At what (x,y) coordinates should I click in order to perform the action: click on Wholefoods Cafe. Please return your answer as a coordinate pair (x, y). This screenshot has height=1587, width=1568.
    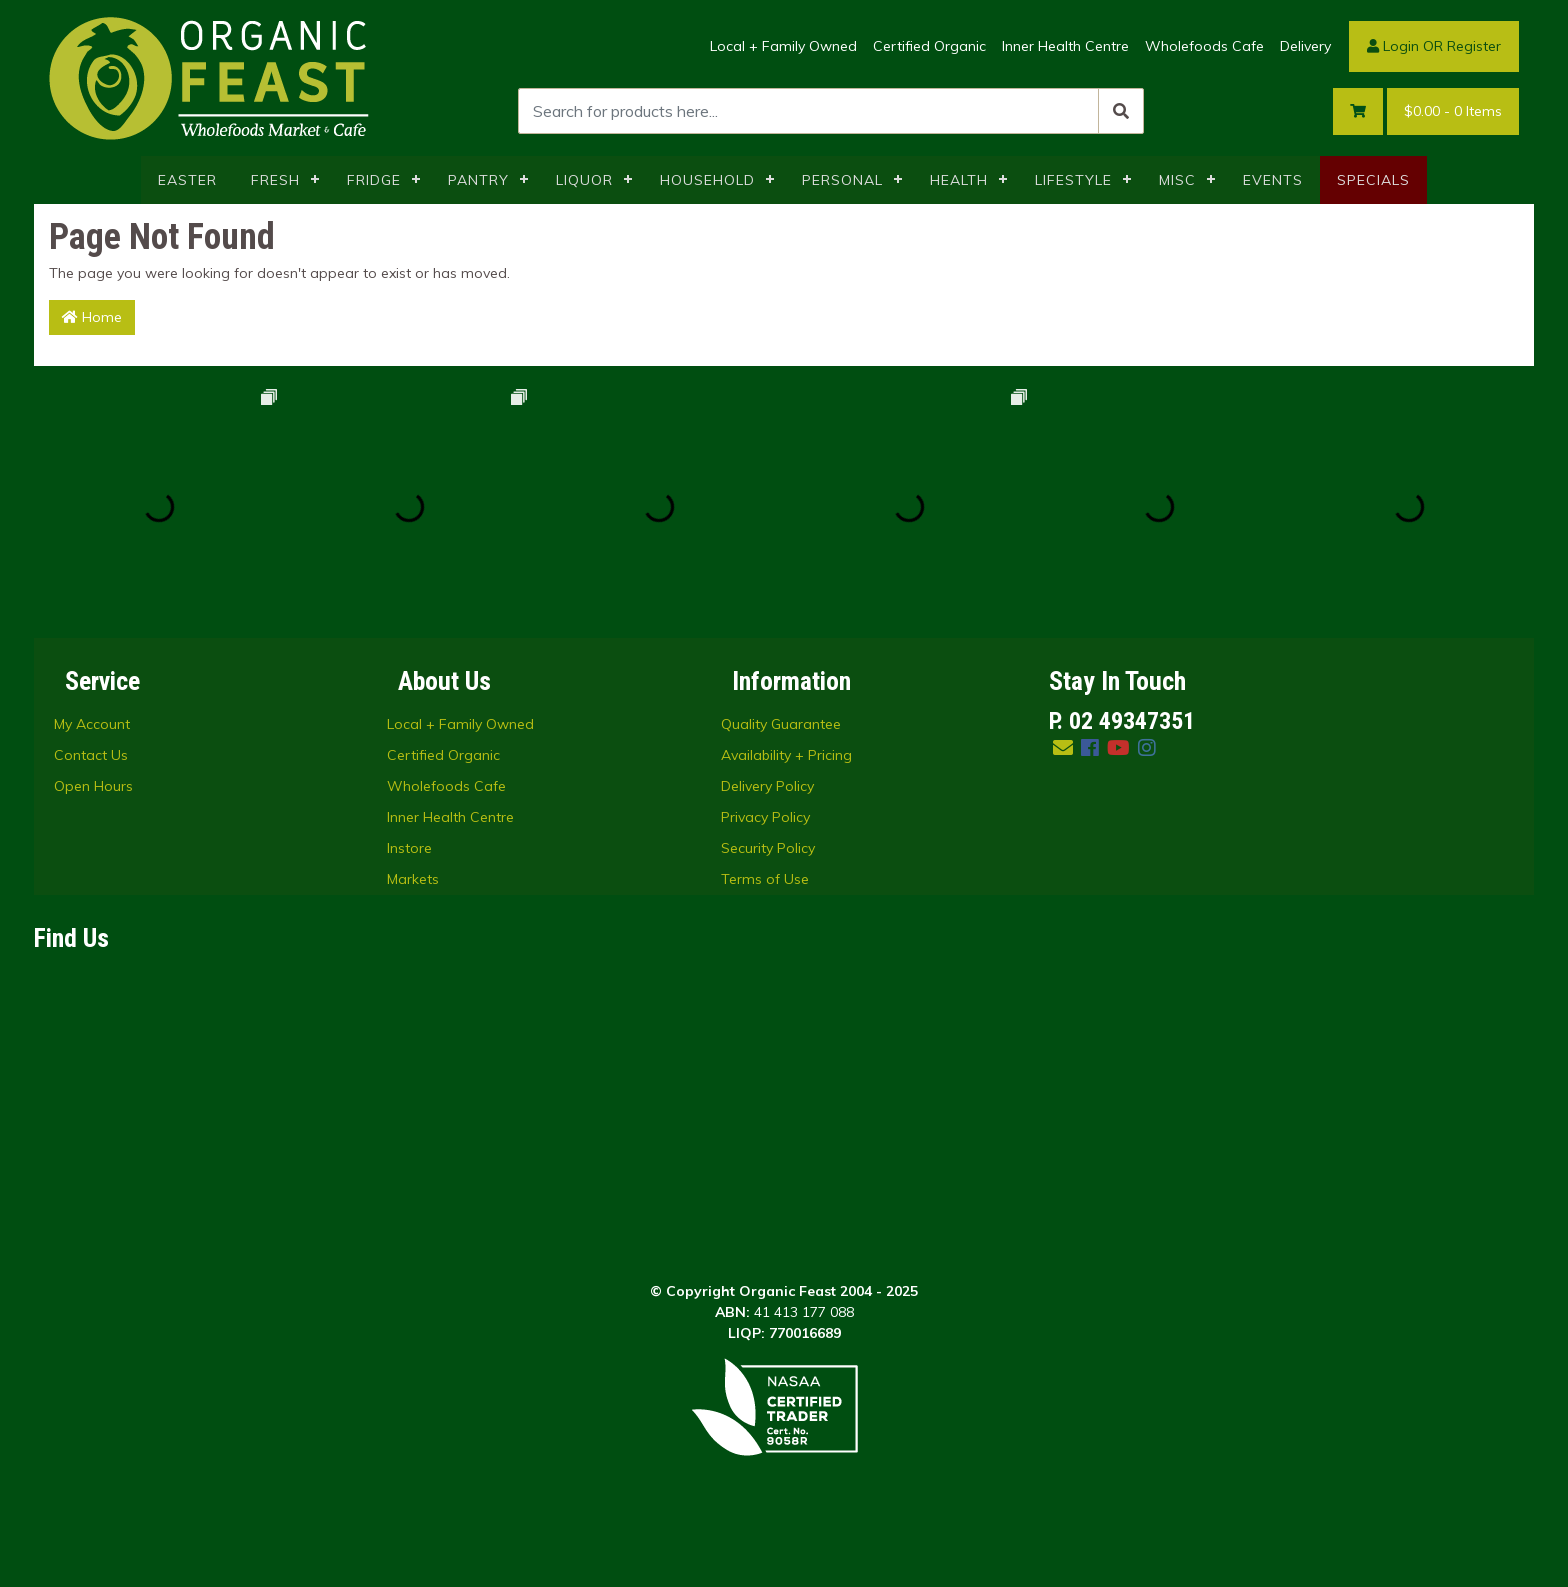
    Looking at the image, I should click on (1204, 46).